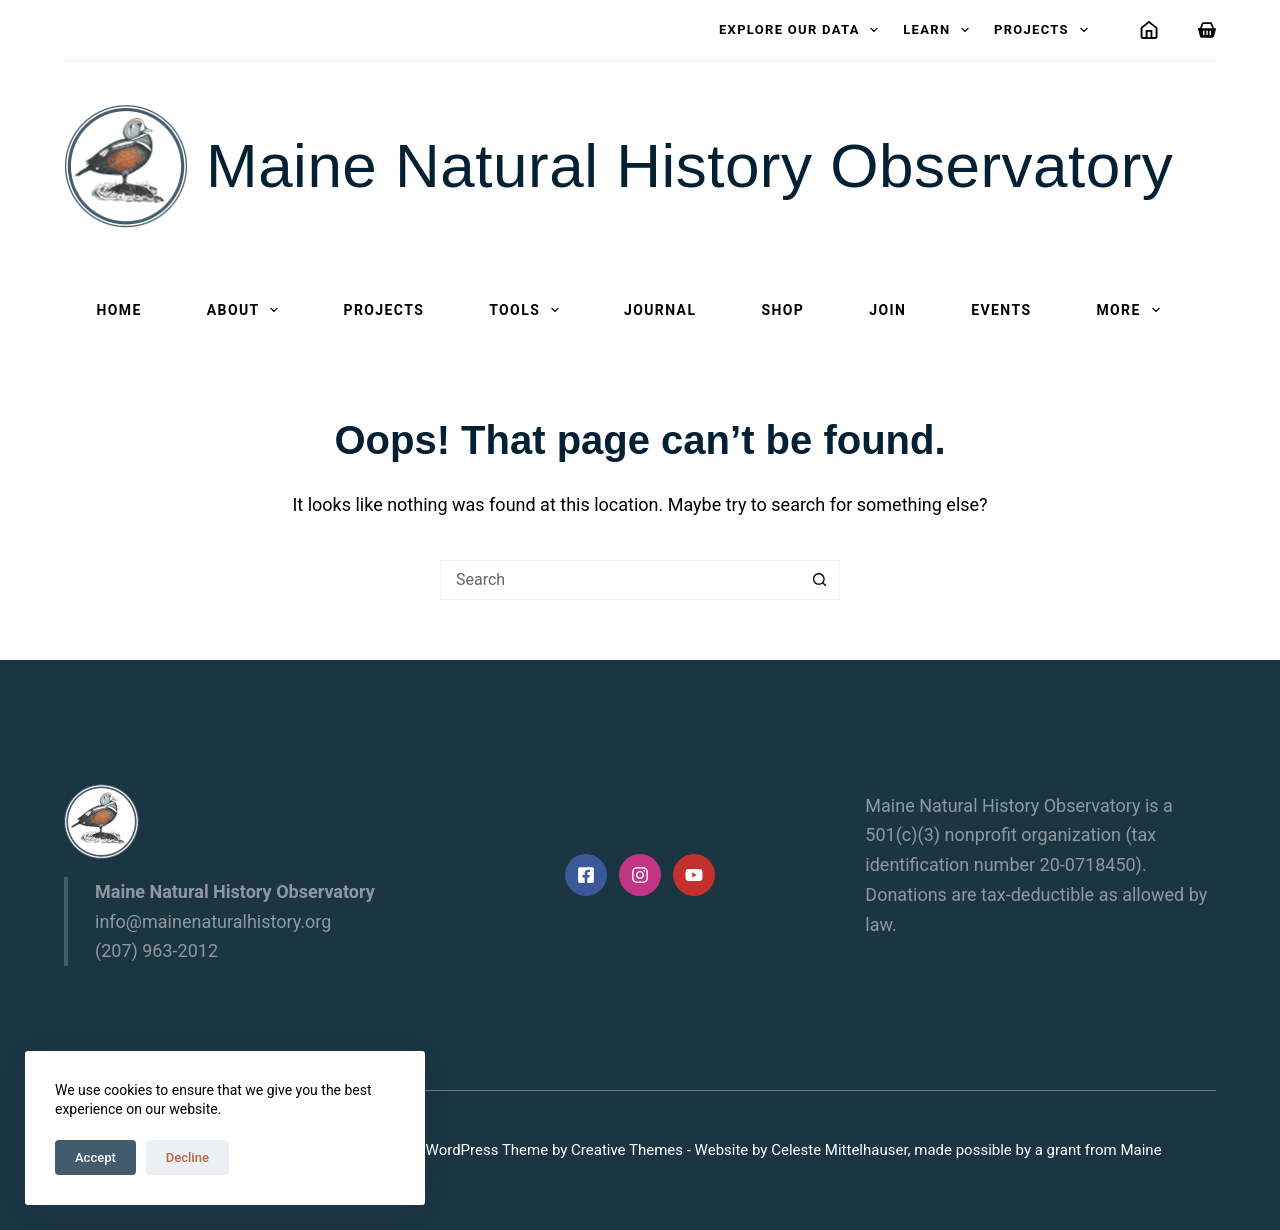 This screenshot has width=1280, height=1230. What do you see at coordinates (820, 580) in the screenshot?
I see `[Search button]` at bounding box center [820, 580].